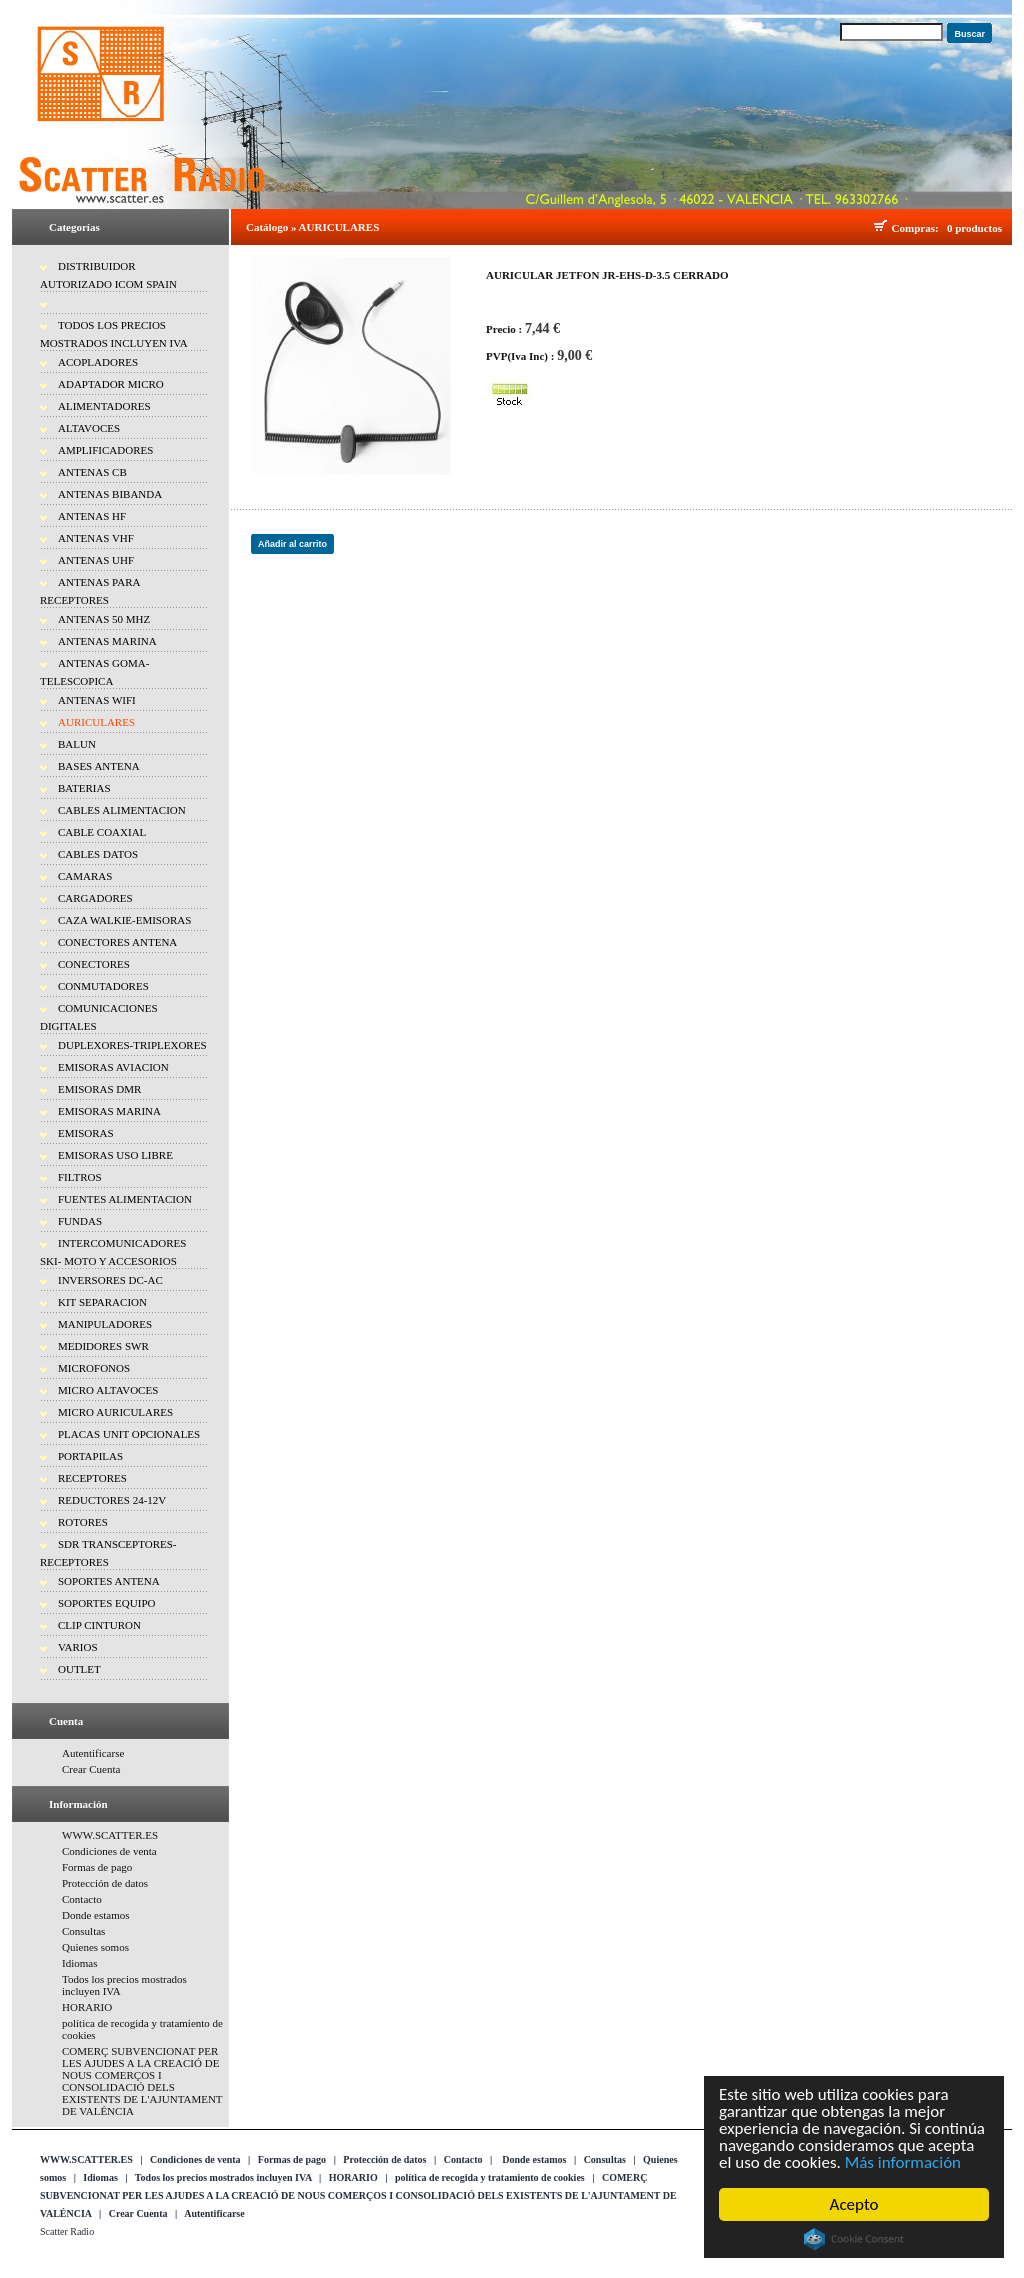  Describe the element at coordinates (87, 2007) in the screenshot. I see `HORARIO` at that location.